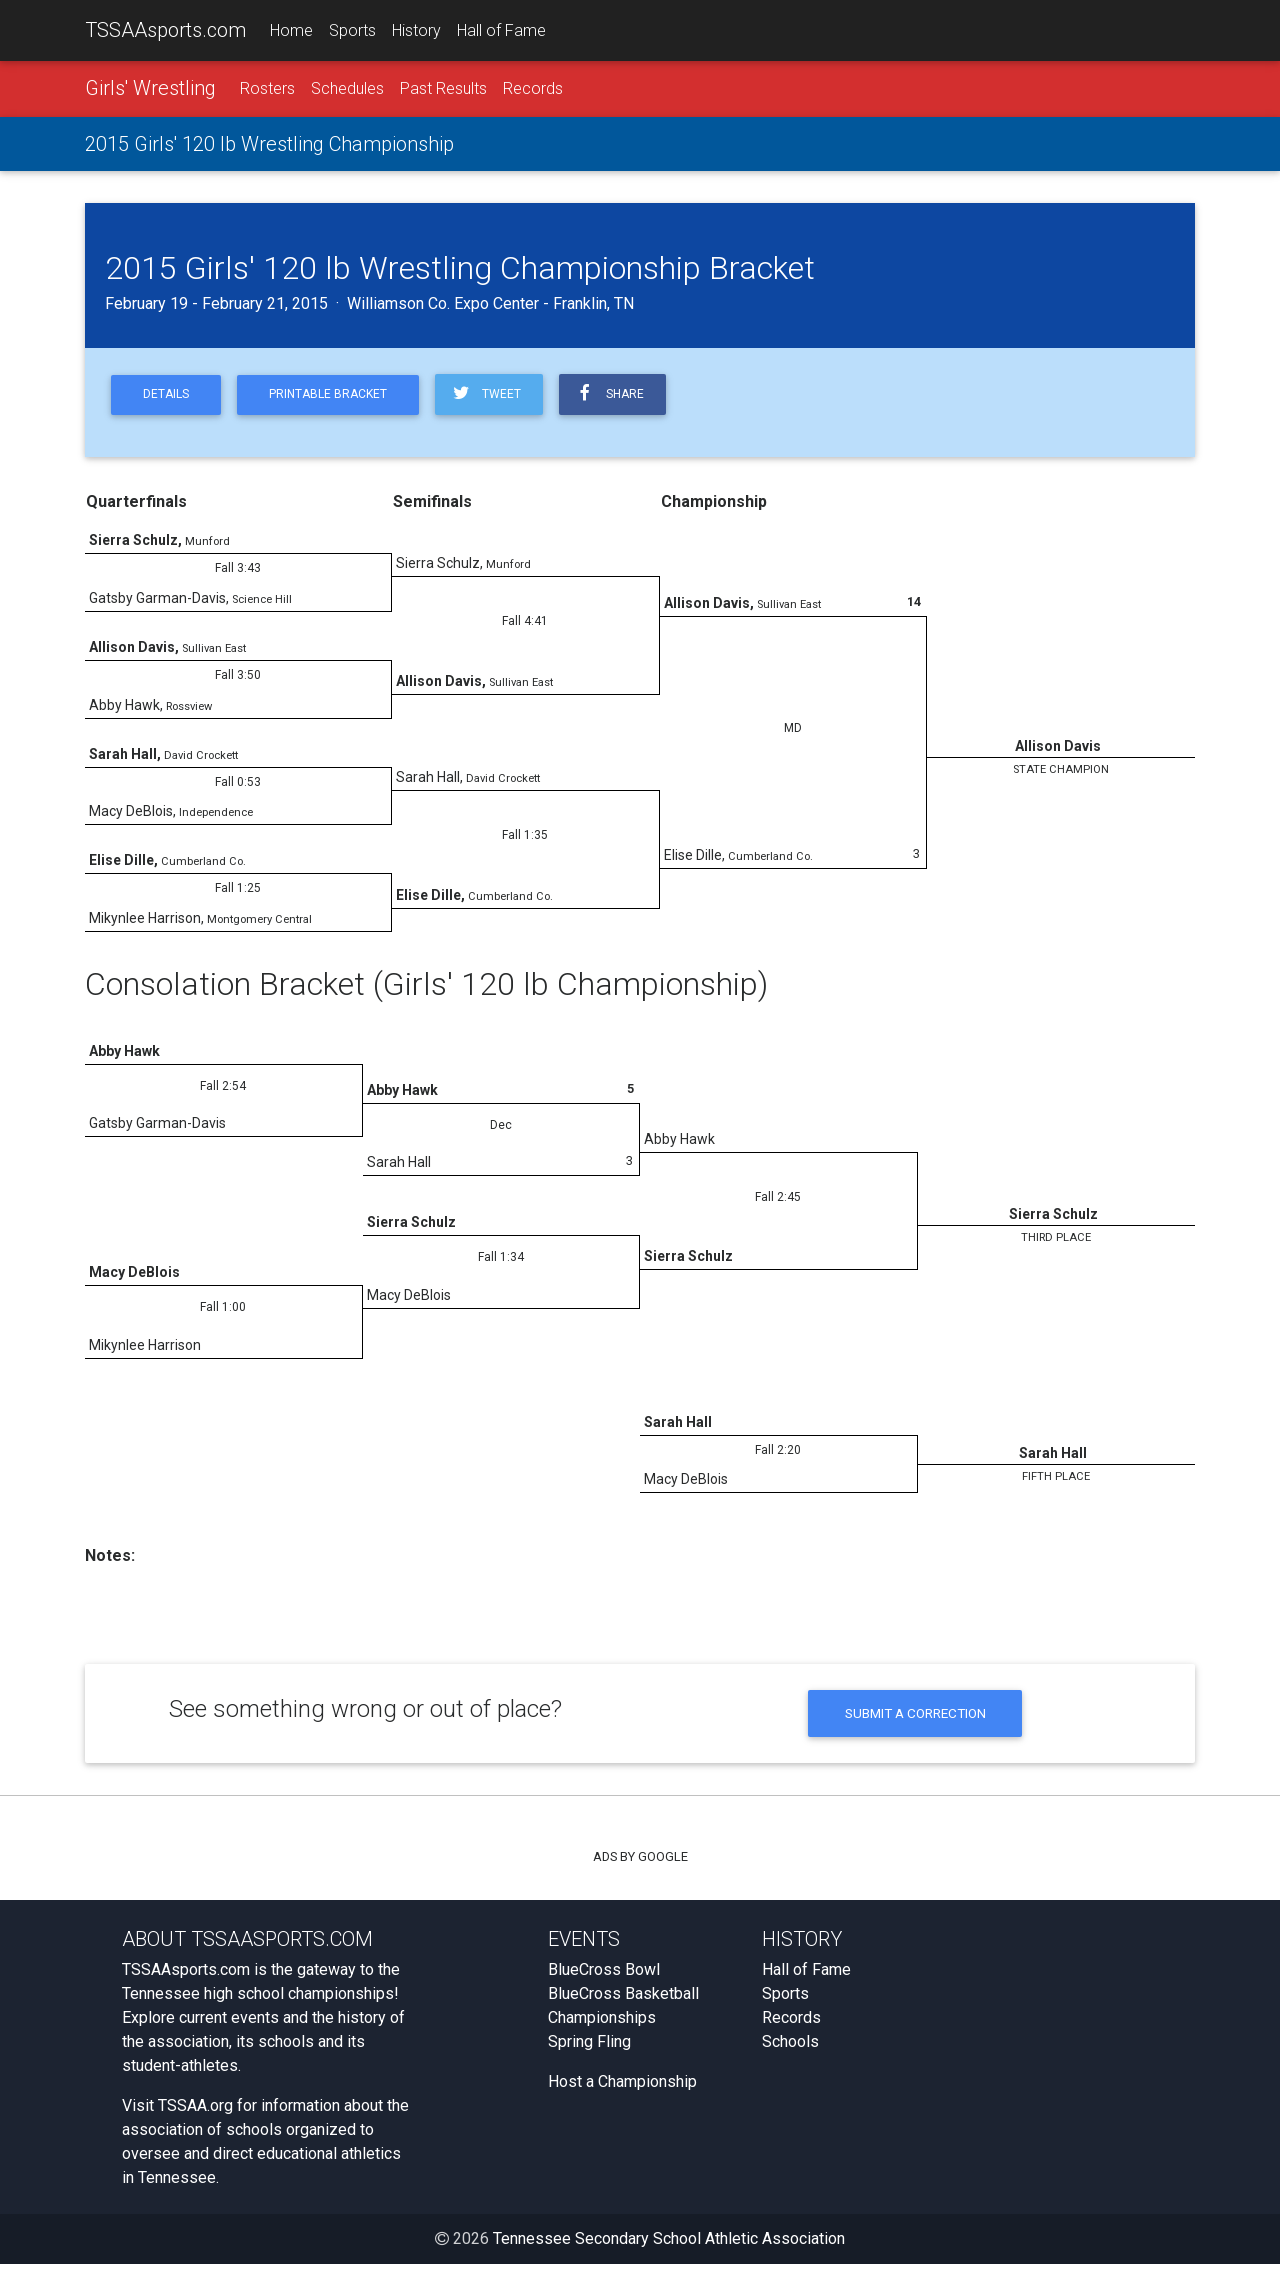  What do you see at coordinates (915, 1719) in the screenshot?
I see `Submit a Correction` at bounding box center [915, 1719].